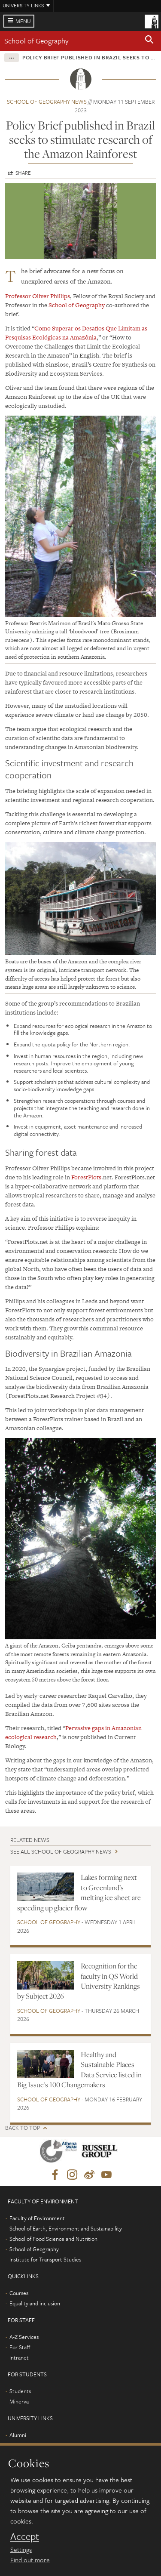 This screenshot has height=2576, width=161. Describe the element at coordinates (23, 21) in the screenshot. I see `Menu` at that location.